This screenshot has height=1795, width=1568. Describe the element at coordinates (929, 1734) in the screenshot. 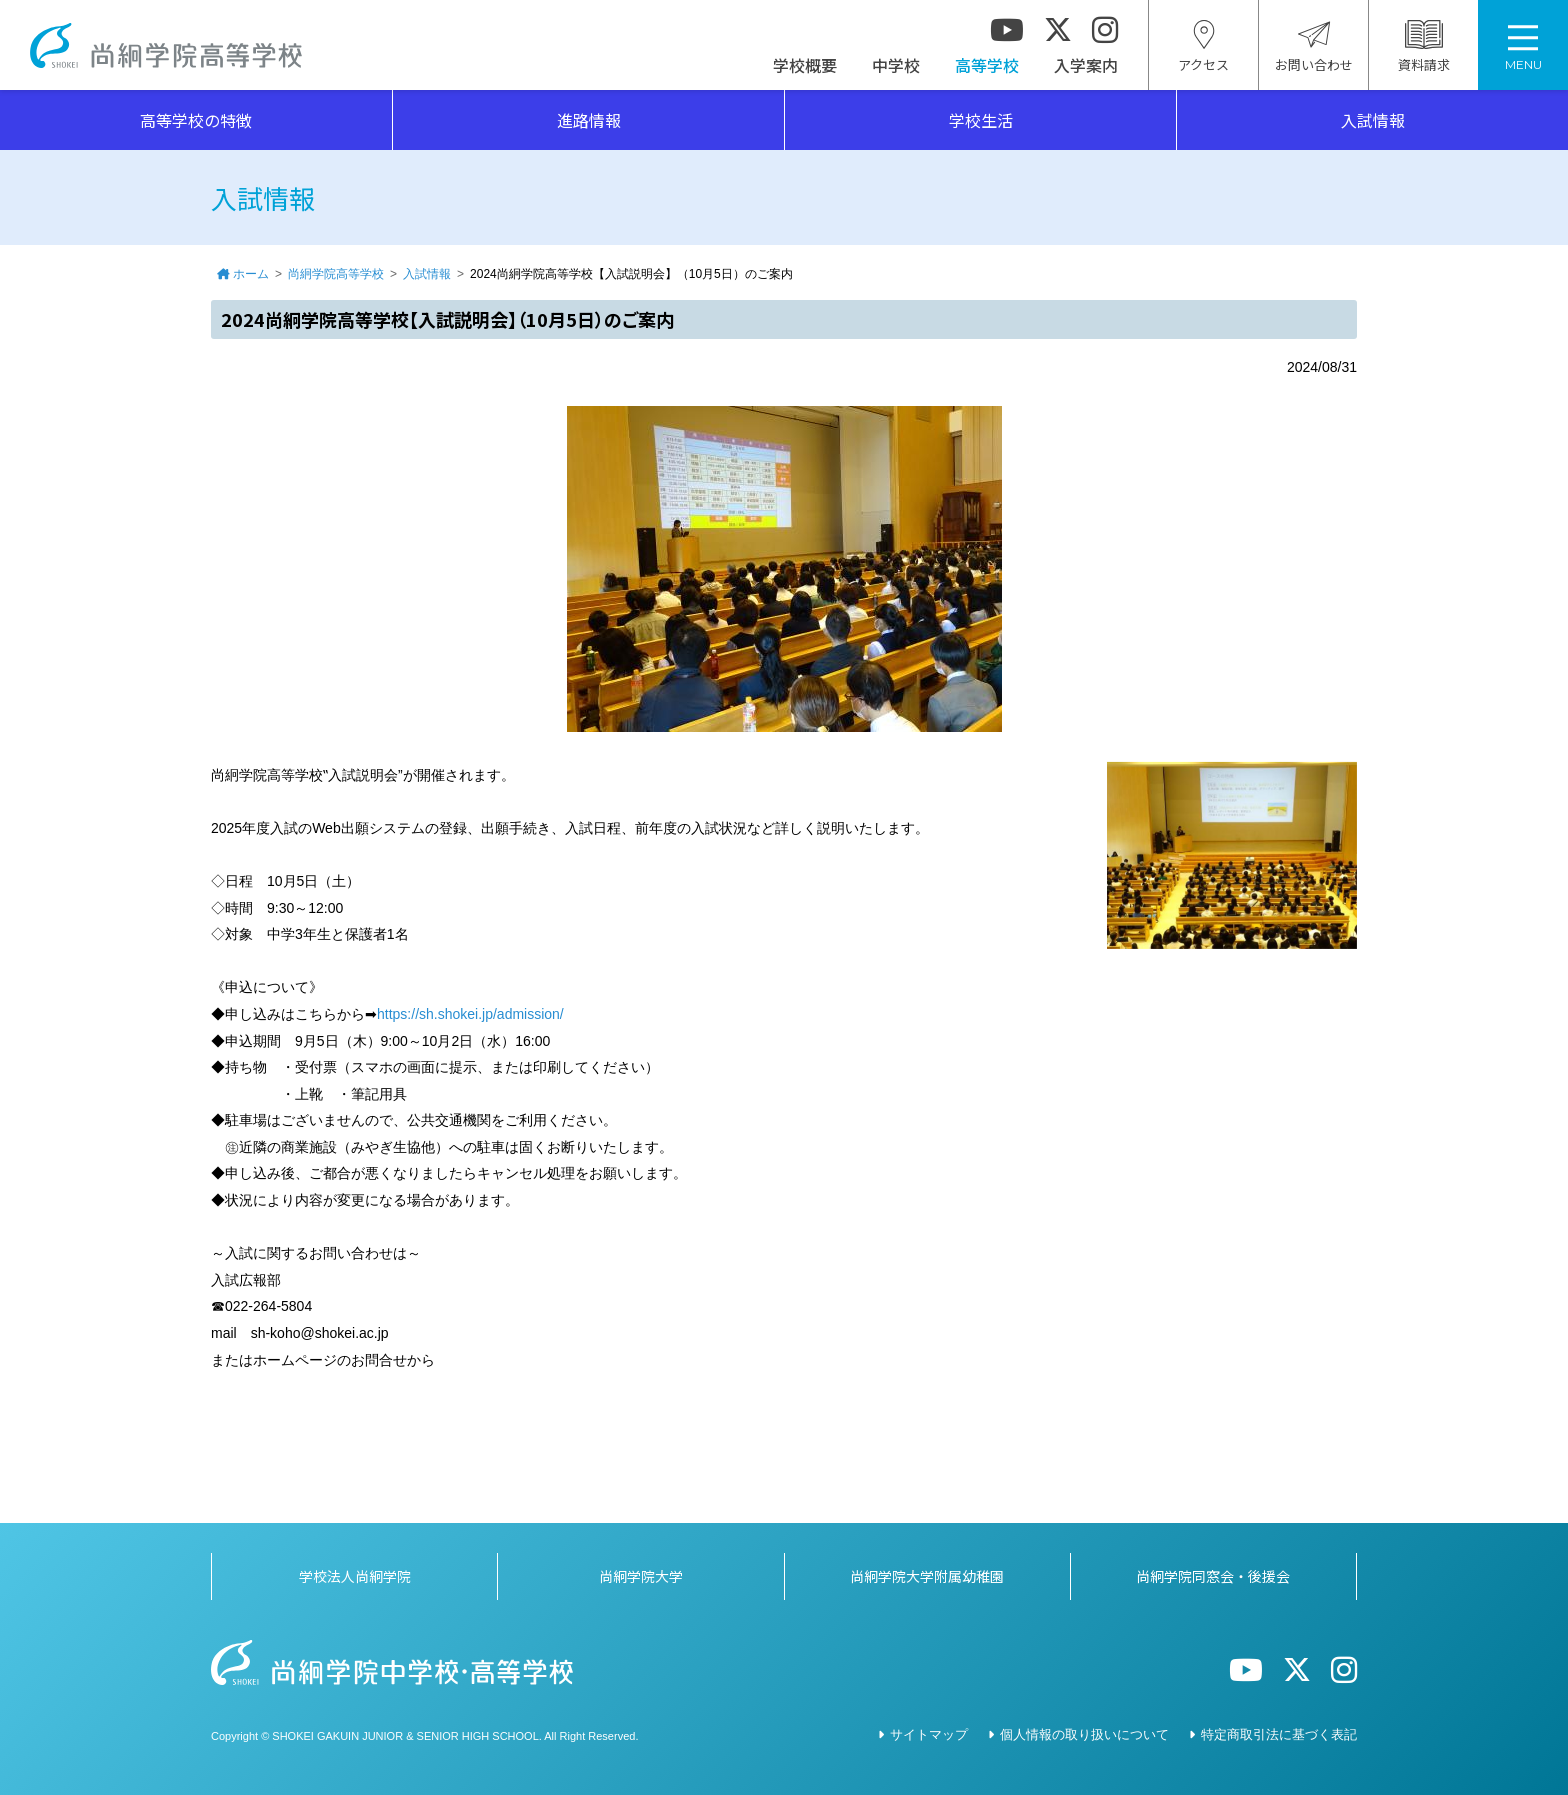

I see `サイトマップ` at that location.